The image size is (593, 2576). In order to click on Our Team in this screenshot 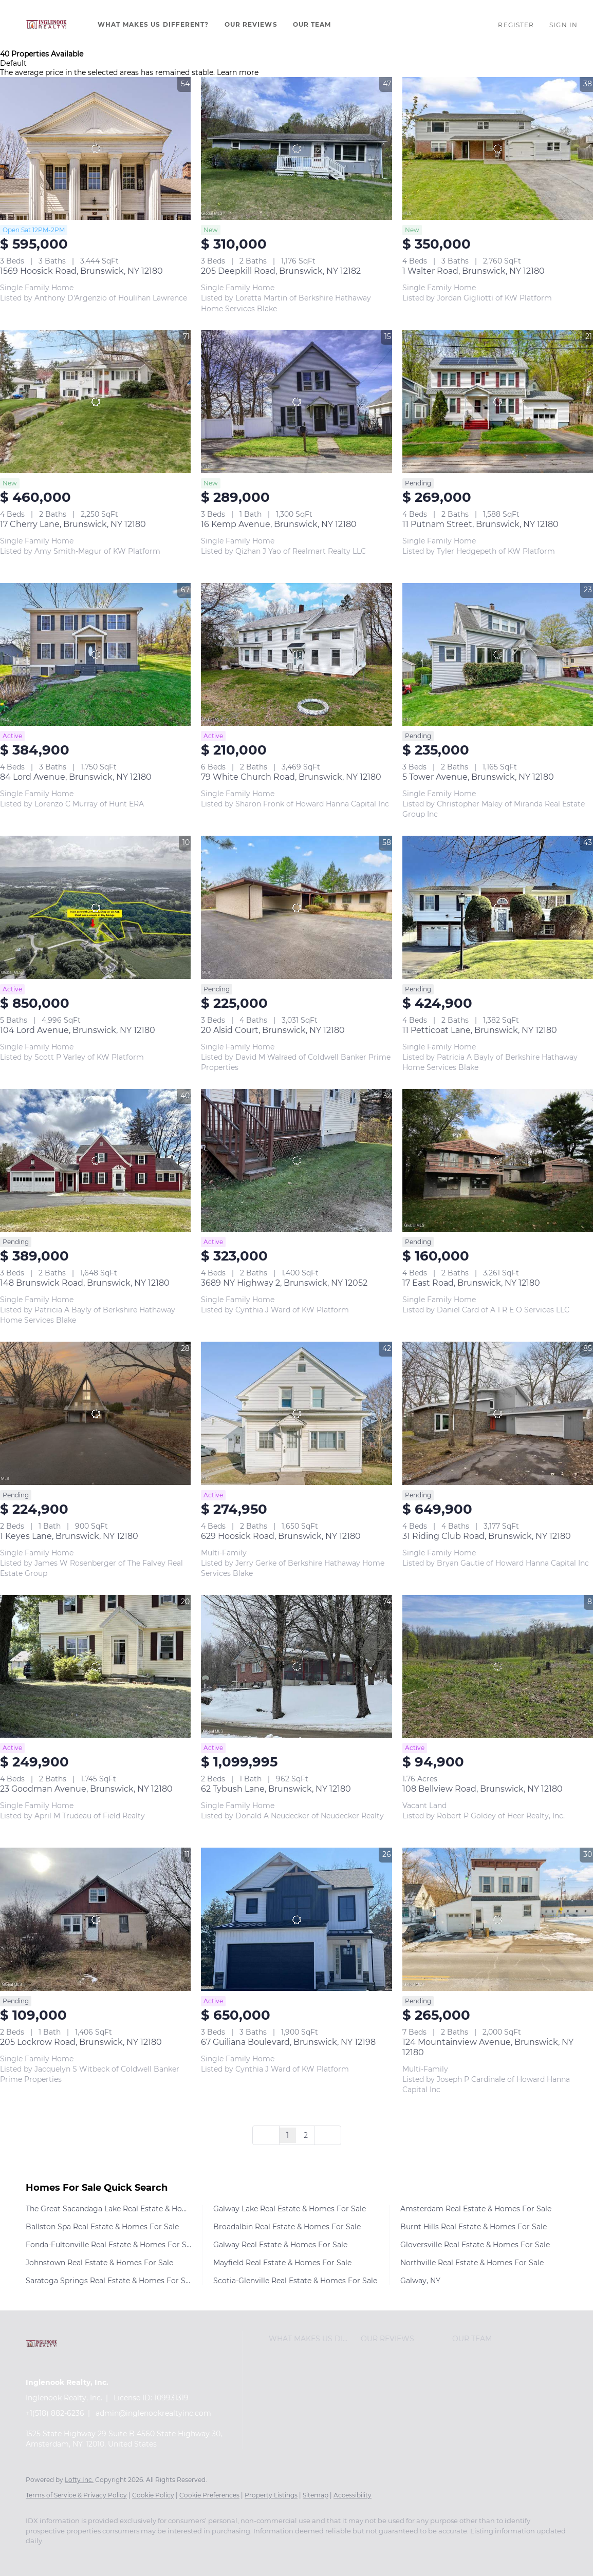, I will do `click(312, 24)`.